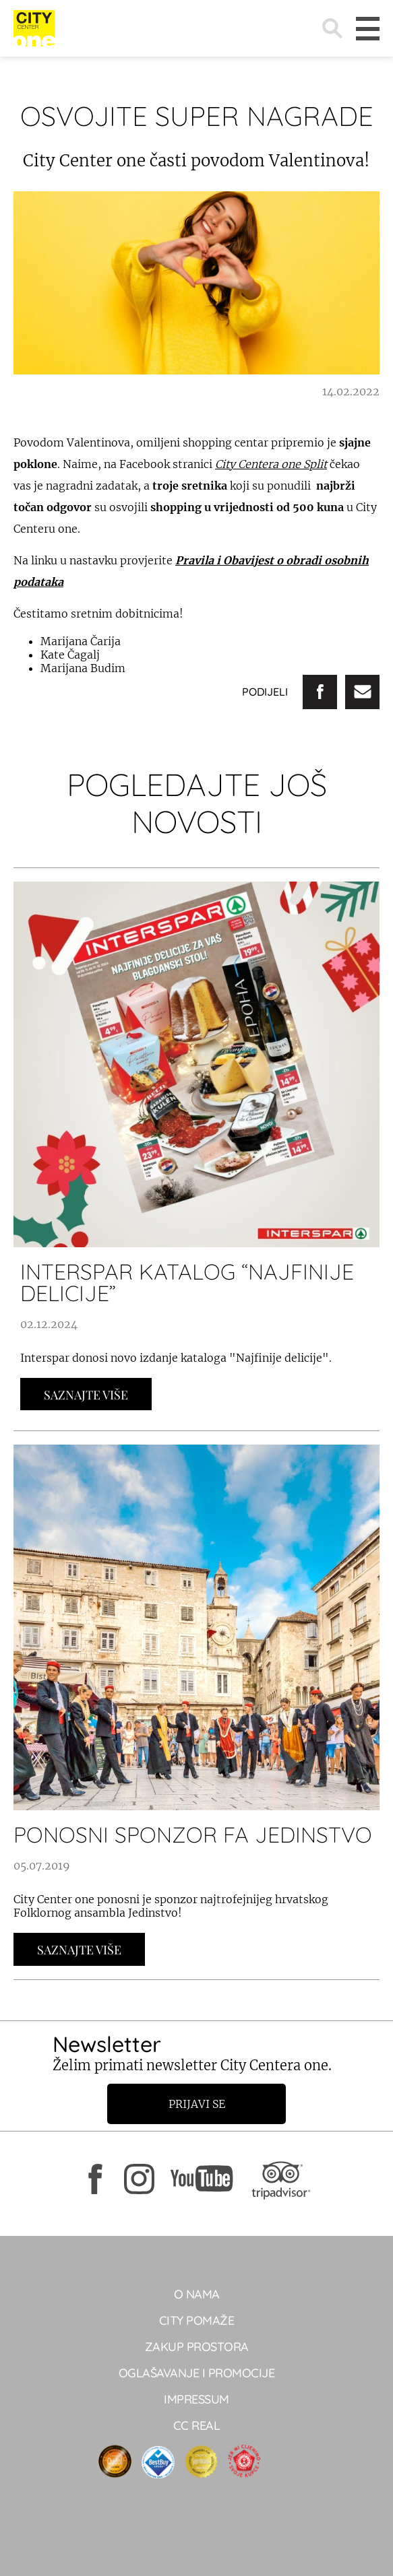 The width and height of the screenshot is (393, 2576). Describe the element at coordinates (86, 1395) in the screenshot. I see `Saznajte Više` at that location.